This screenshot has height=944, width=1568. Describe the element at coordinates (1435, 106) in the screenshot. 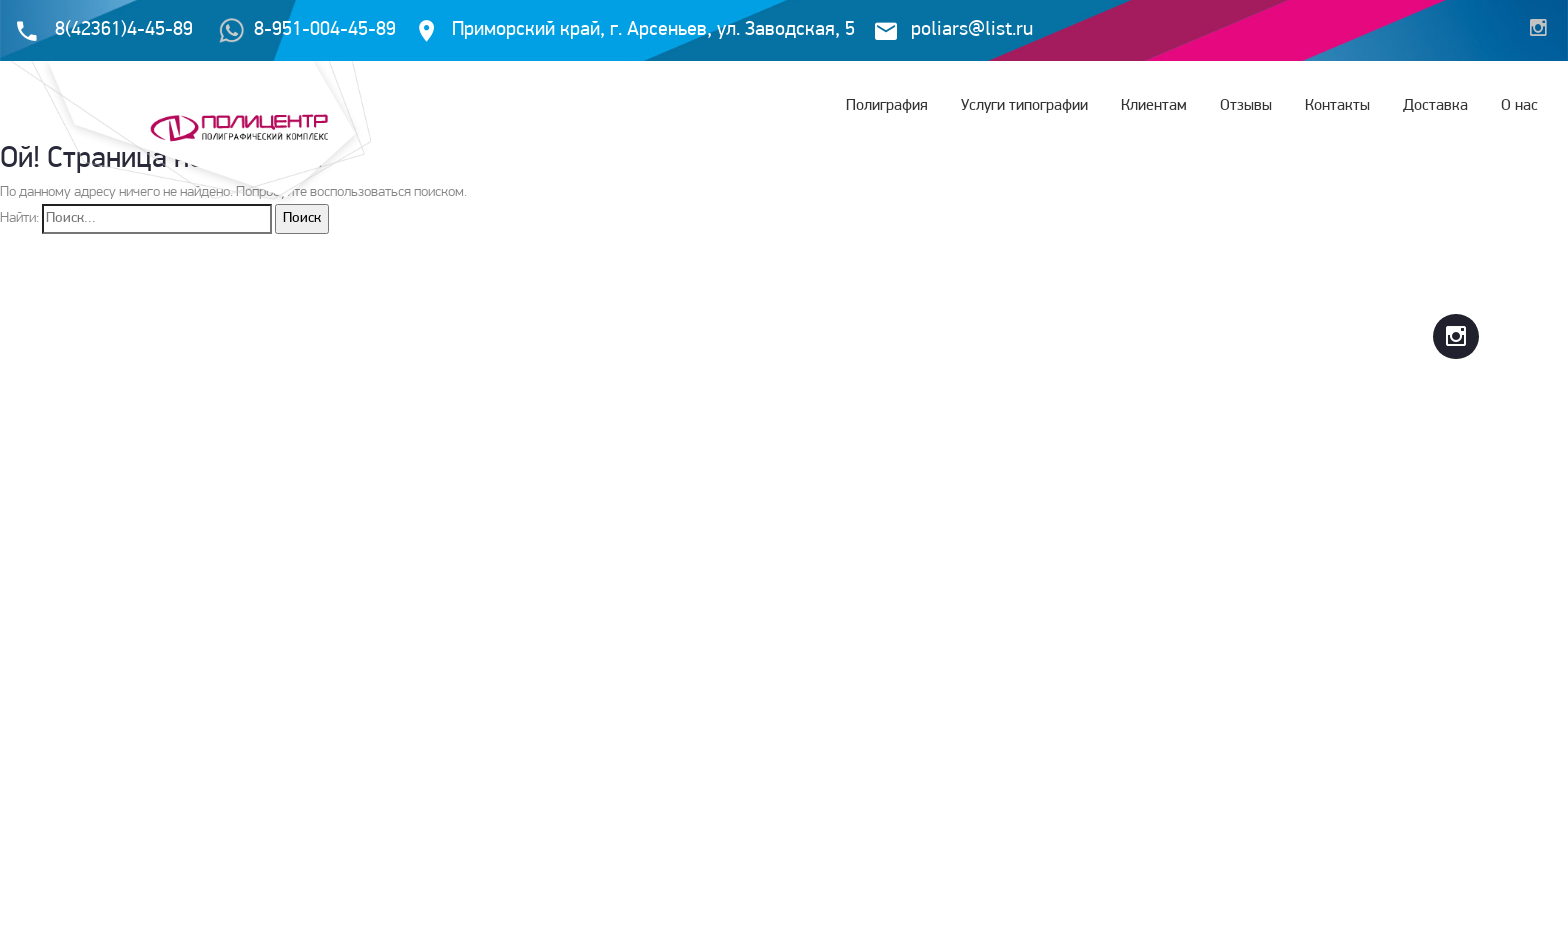

I see `Доставка` at that location.